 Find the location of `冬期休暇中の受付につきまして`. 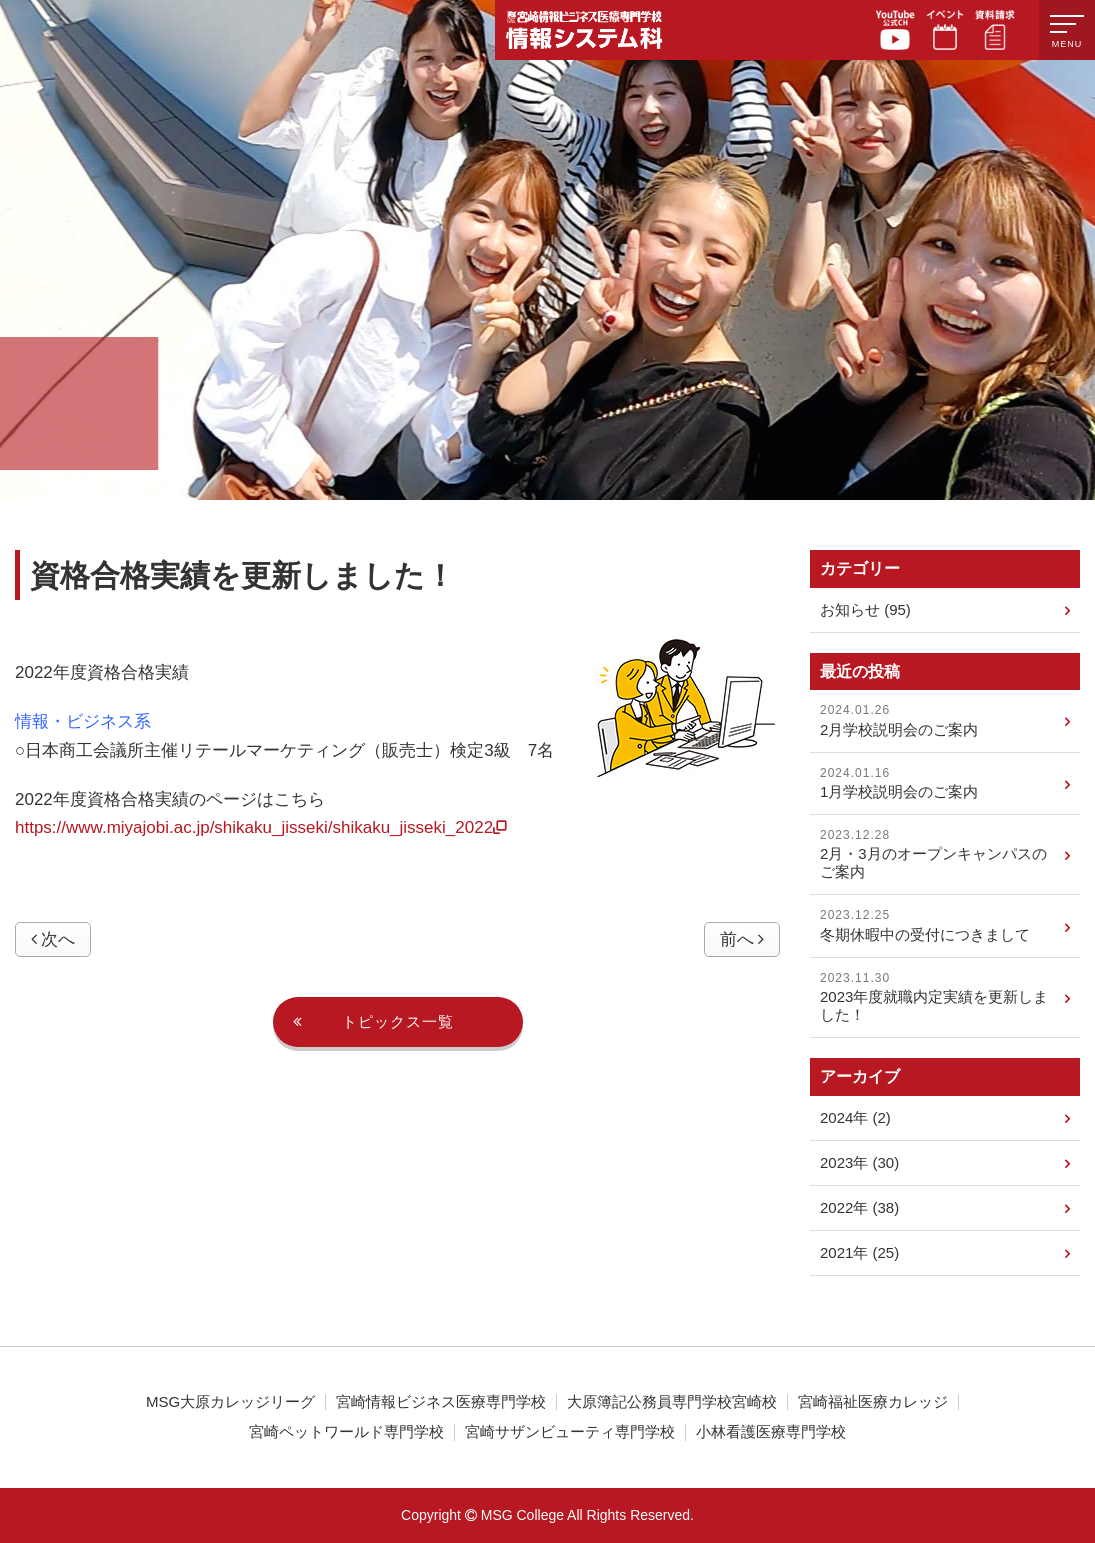

冬期休暇中の受付につきまして is located at coordinates (945, 925).